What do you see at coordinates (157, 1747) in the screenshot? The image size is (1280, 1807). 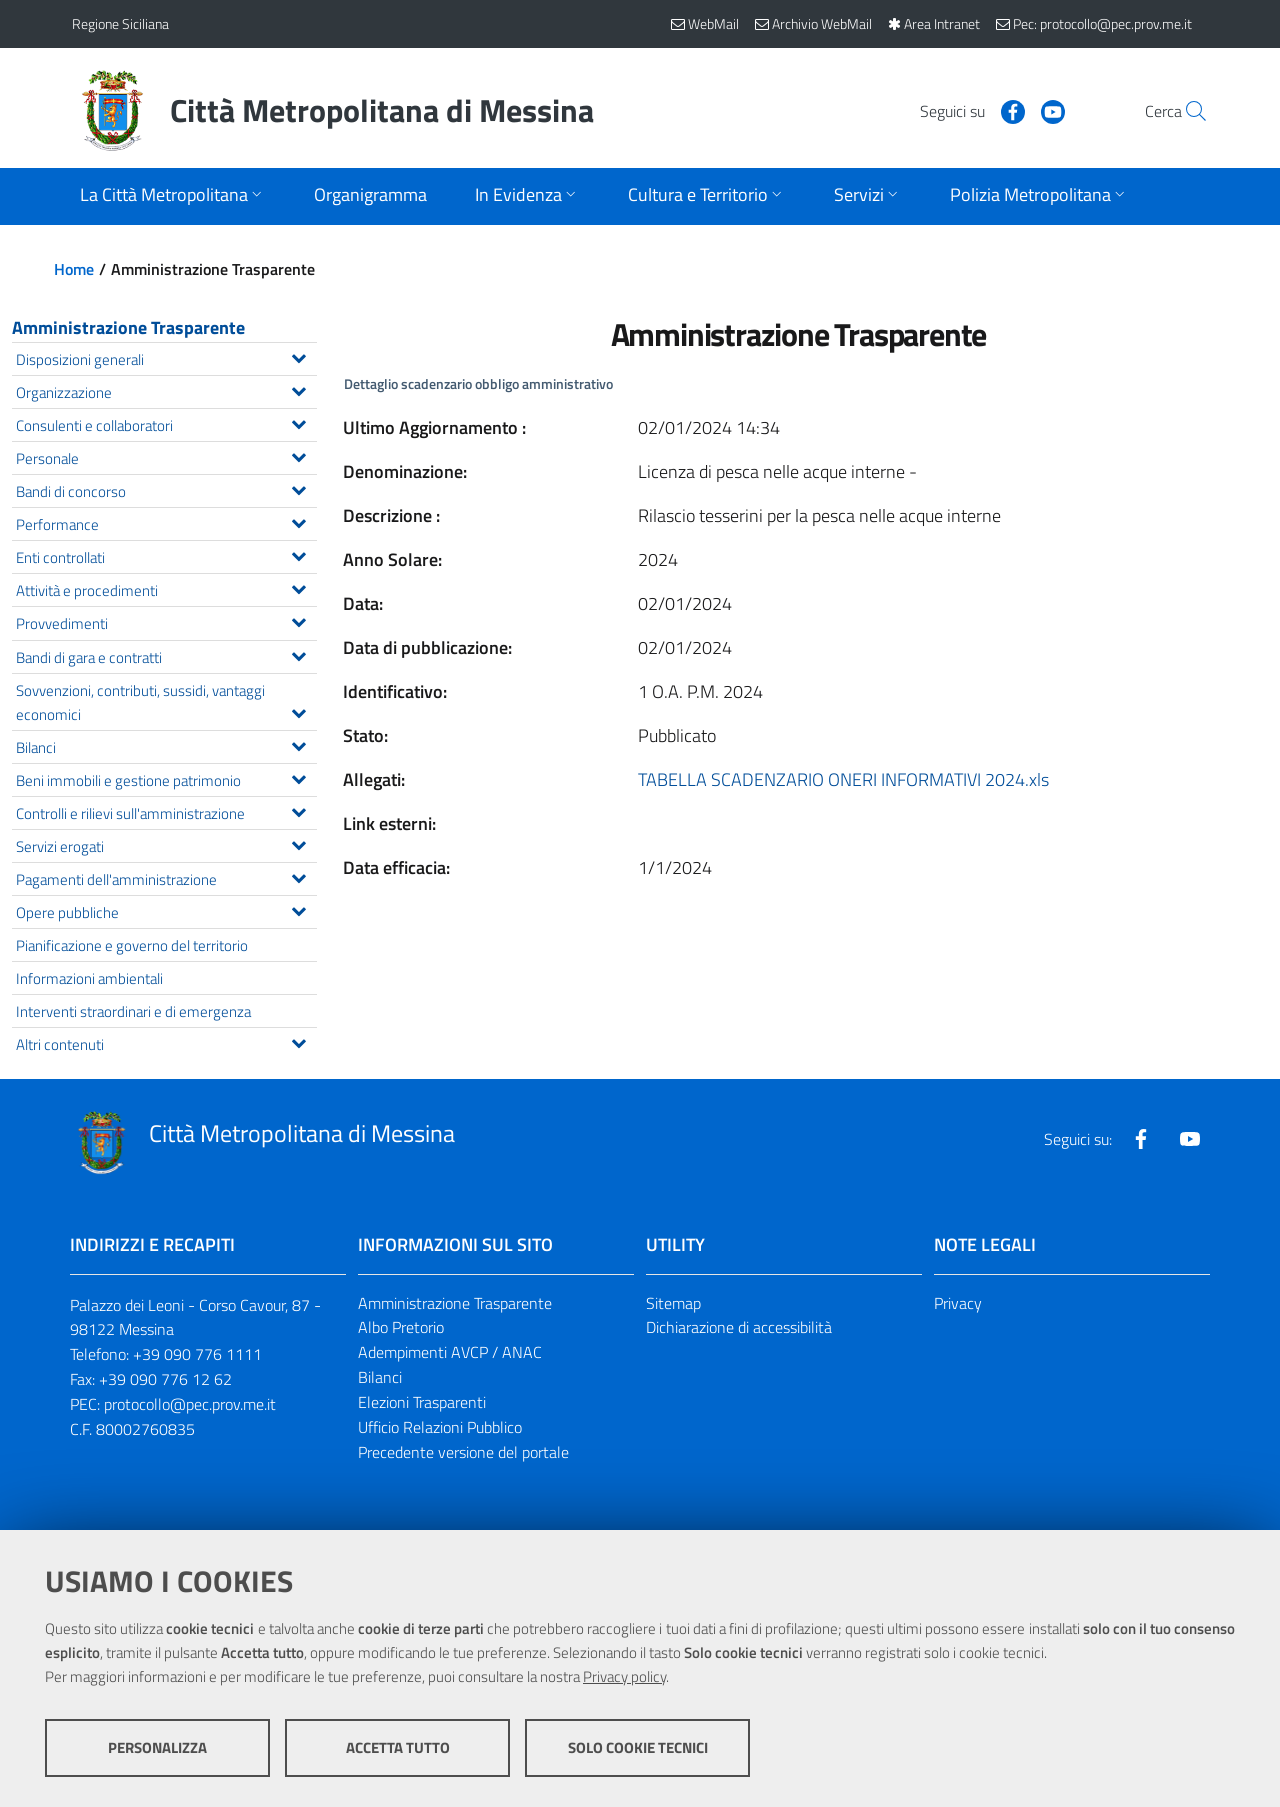 I see `Personalizza` at bounding box center [157, 1747].